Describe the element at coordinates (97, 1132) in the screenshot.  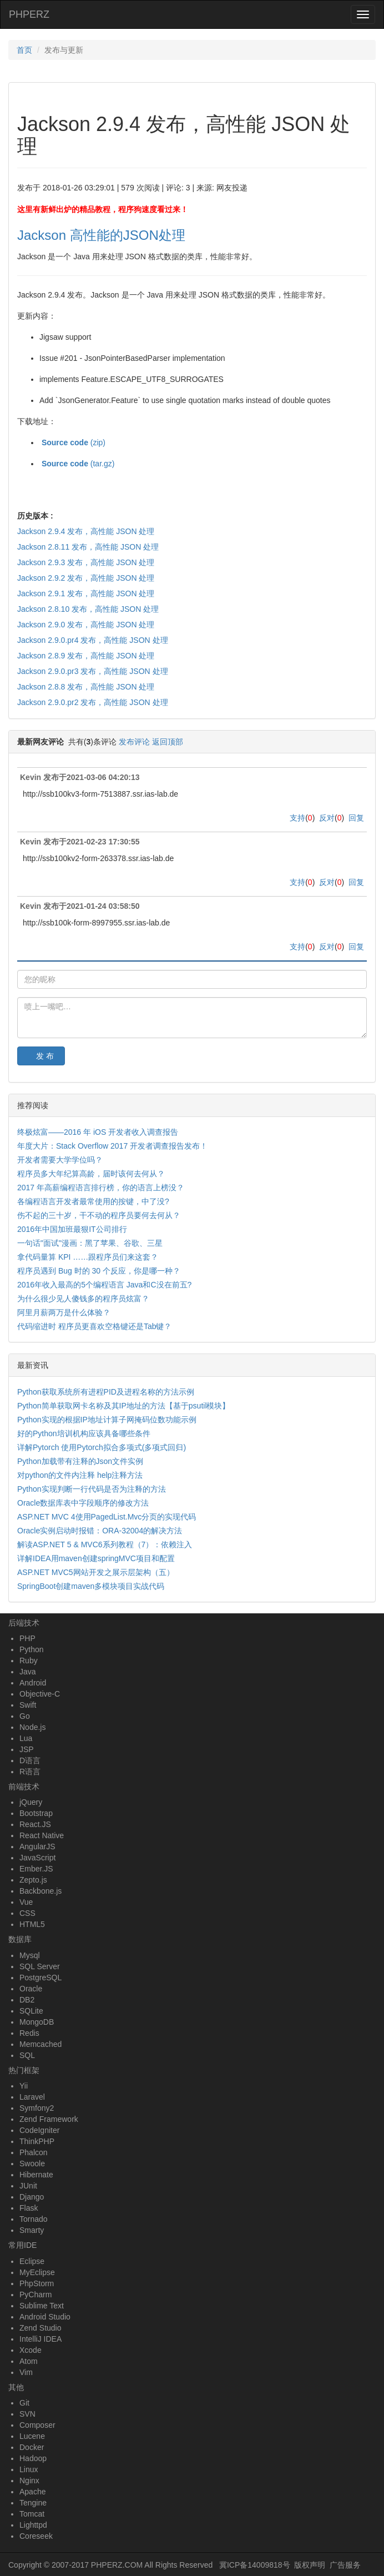
I see `终极炫富——2016 年 iOS 开发者收入调查报告` at that location.